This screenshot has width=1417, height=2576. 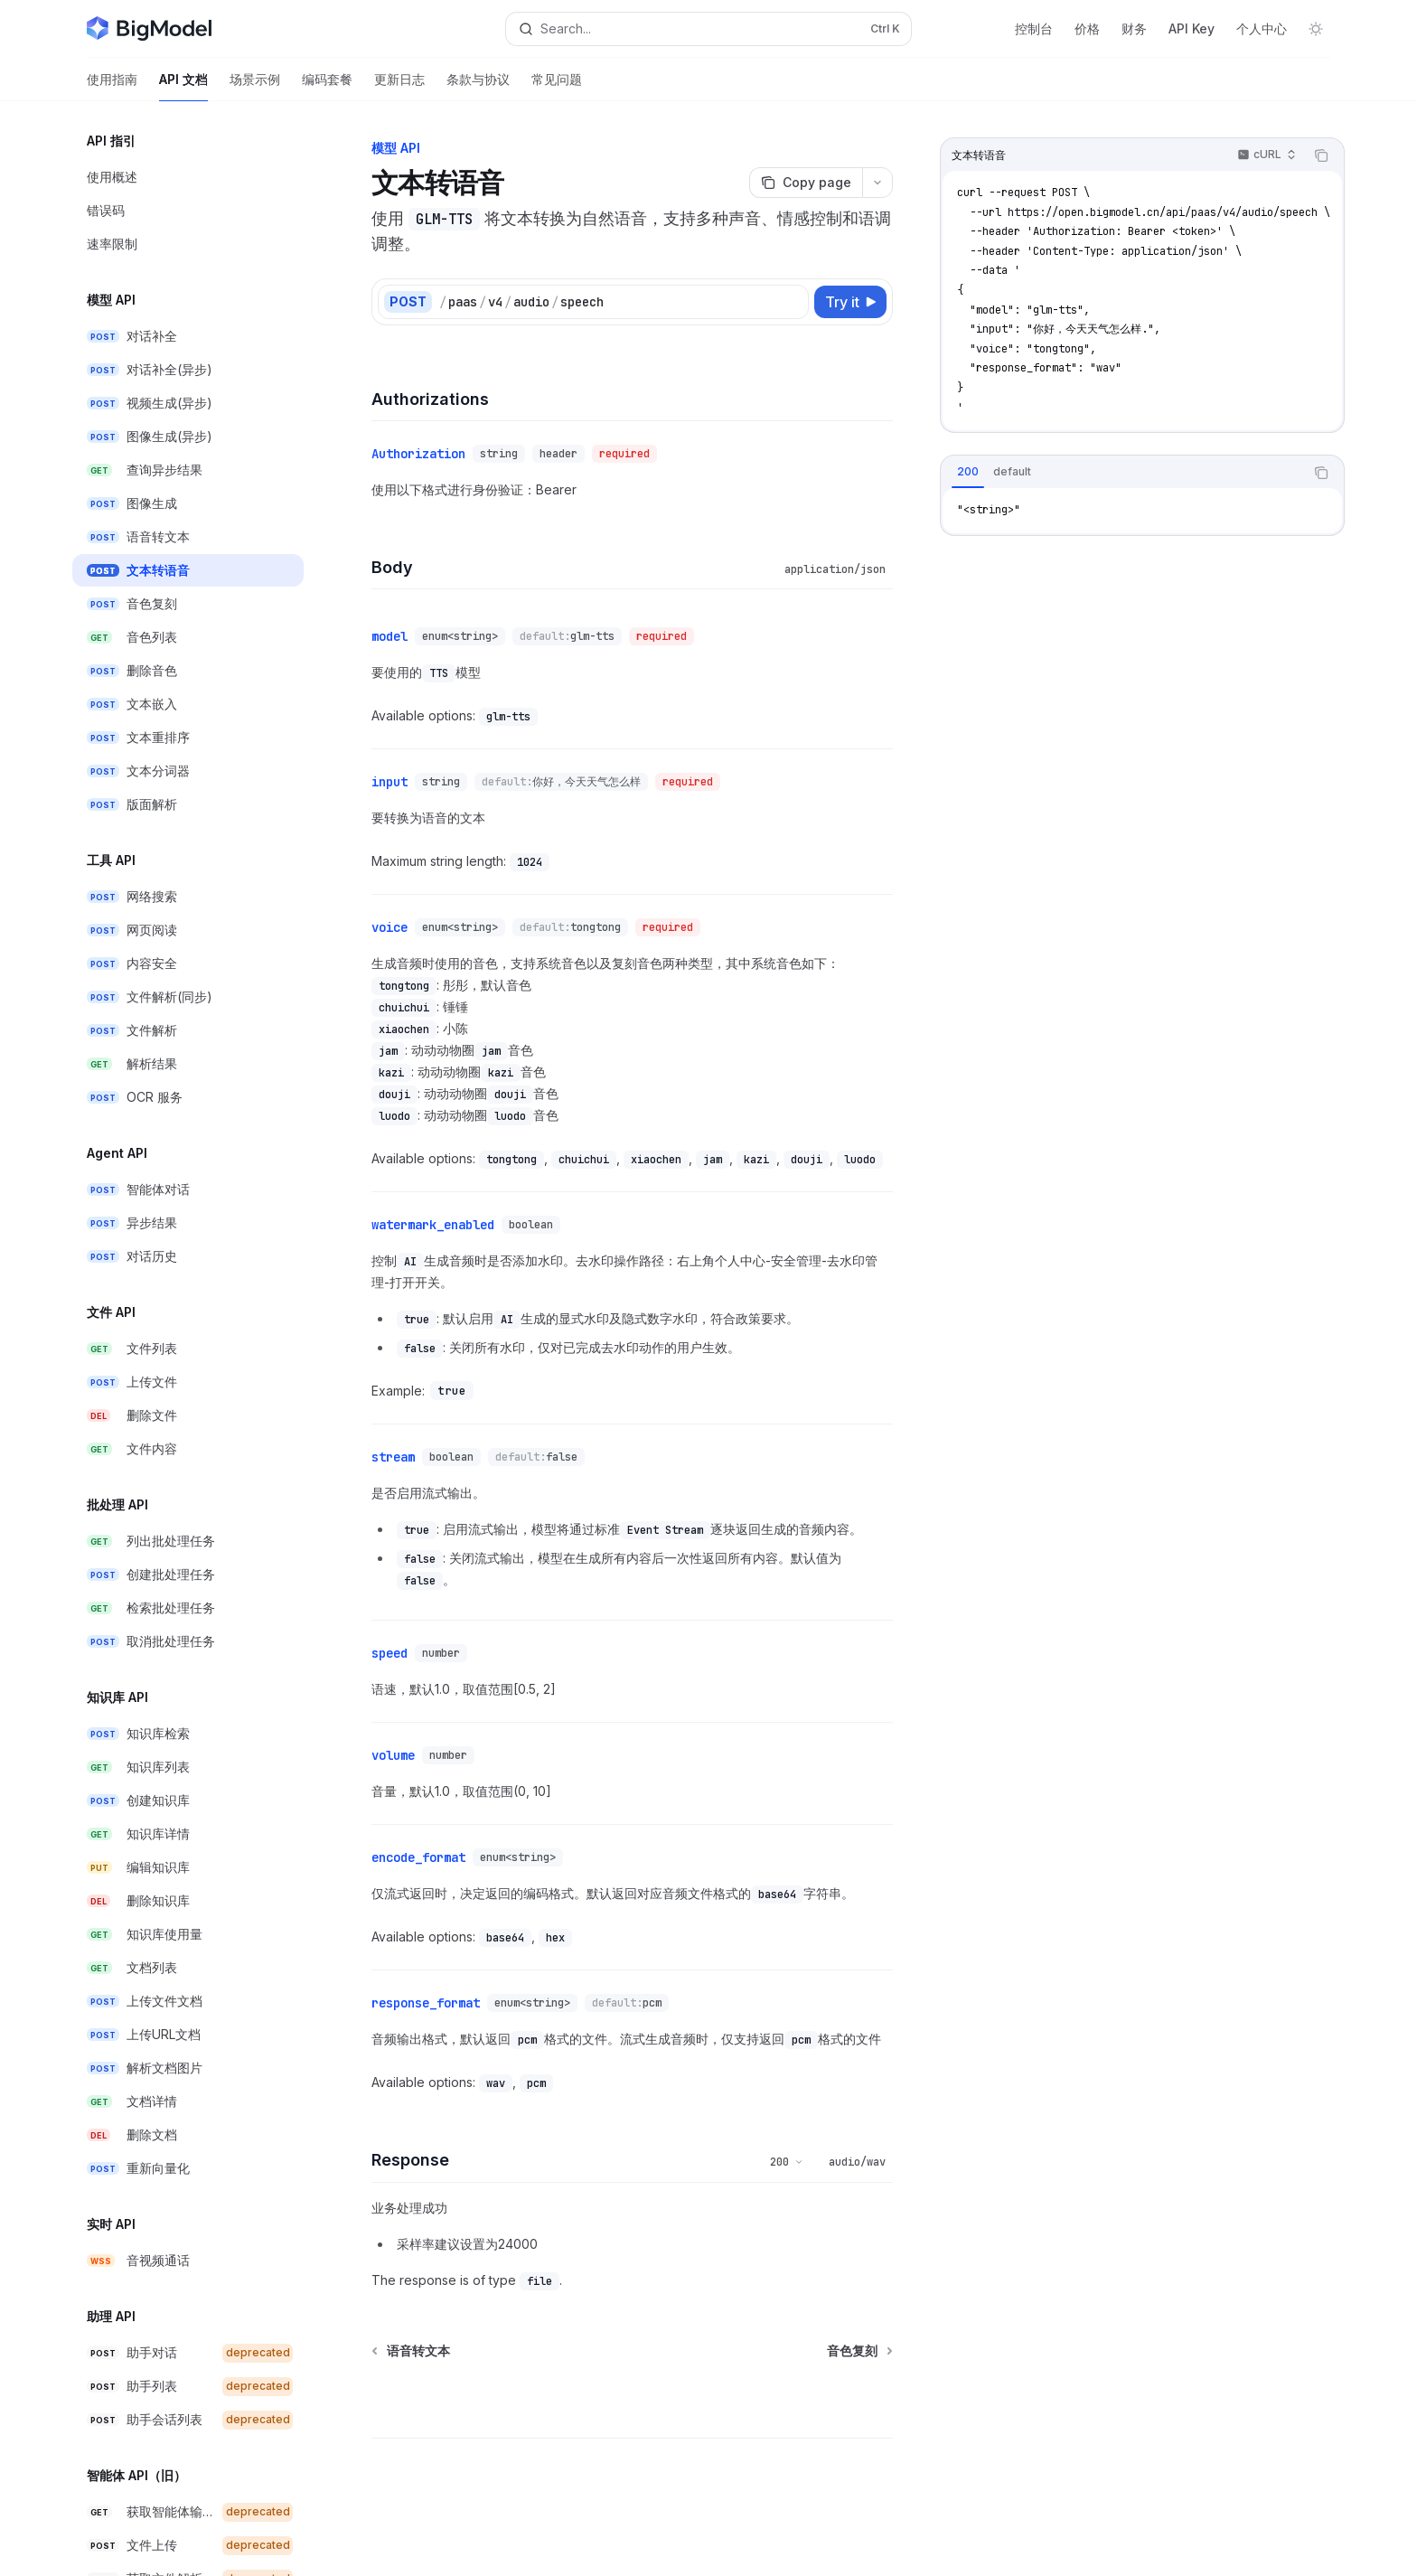 I want to click on [Try it], so click(x=850, y=302).